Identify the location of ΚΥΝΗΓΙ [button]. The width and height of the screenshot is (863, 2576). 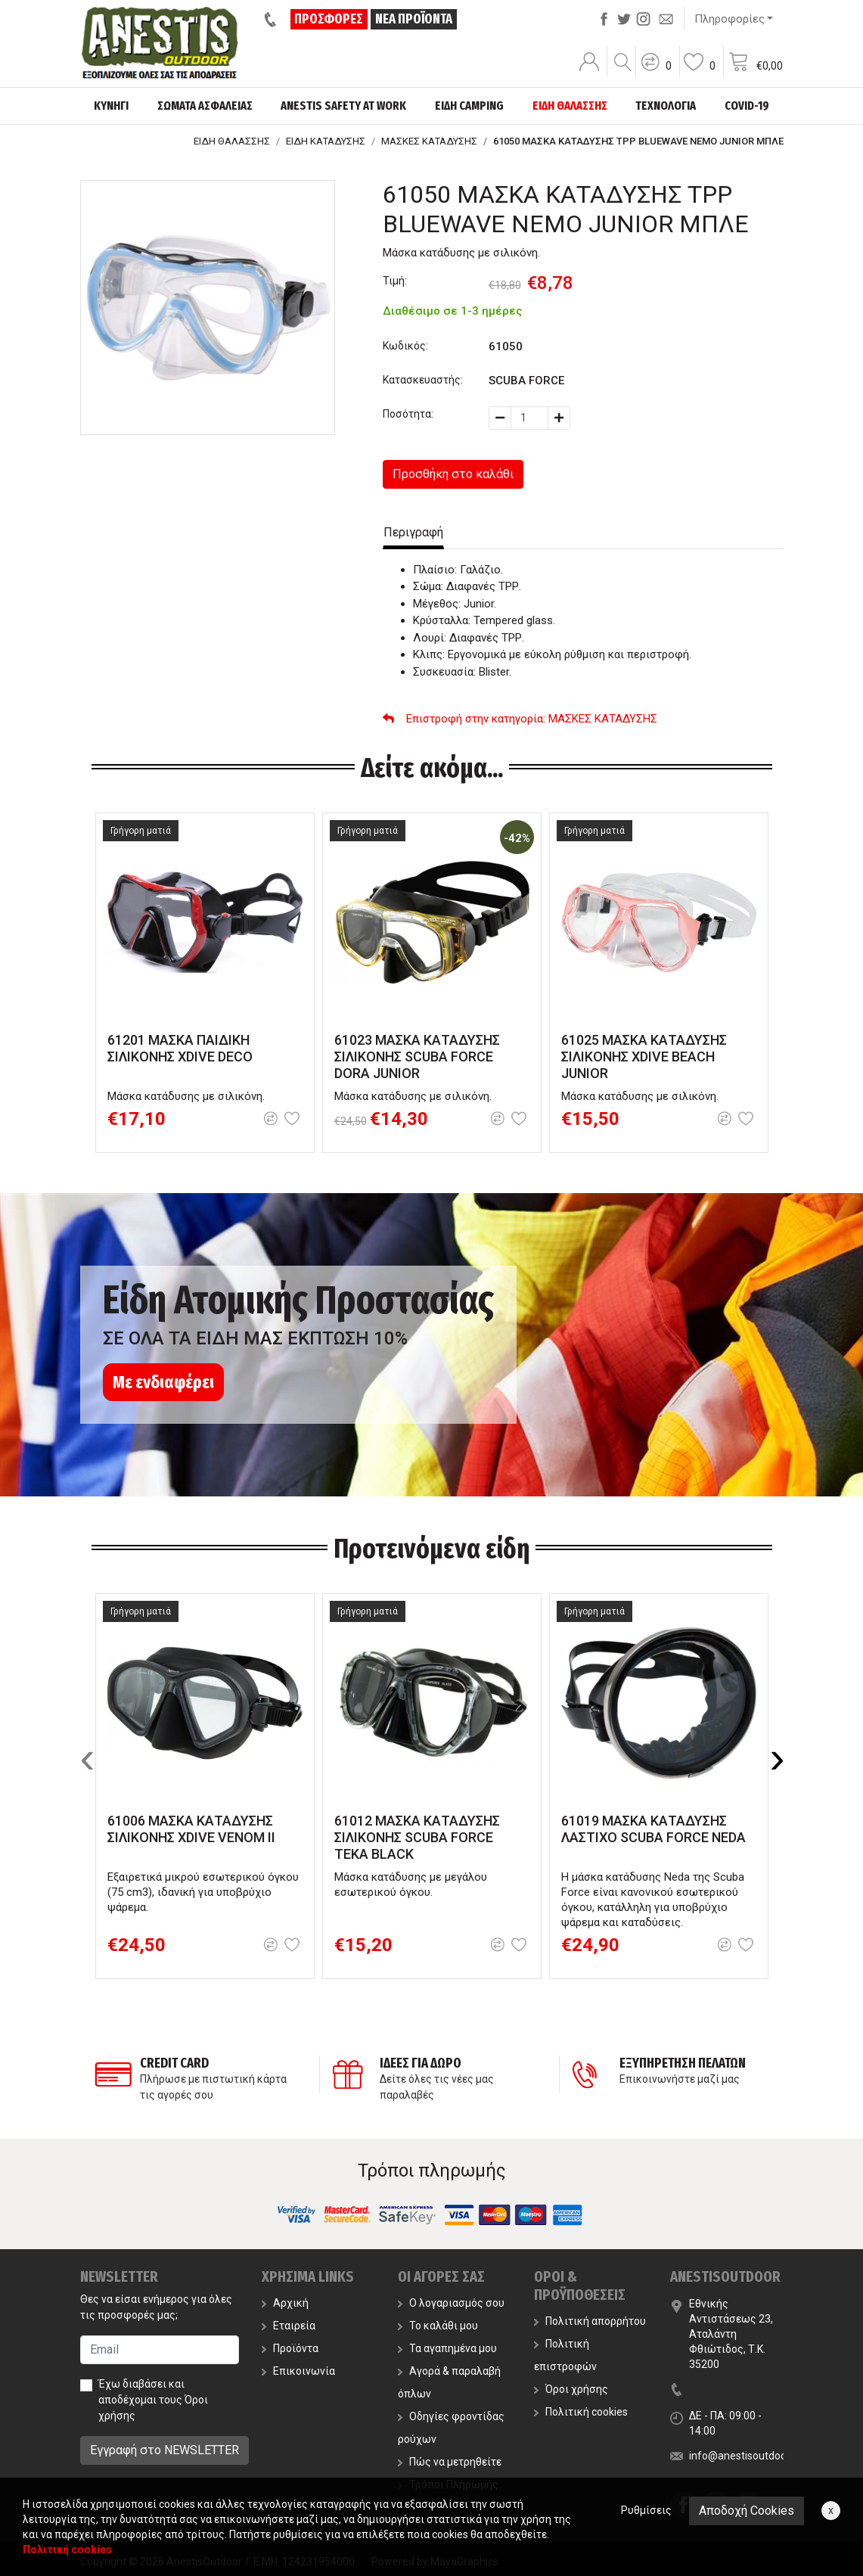
(111, 105).